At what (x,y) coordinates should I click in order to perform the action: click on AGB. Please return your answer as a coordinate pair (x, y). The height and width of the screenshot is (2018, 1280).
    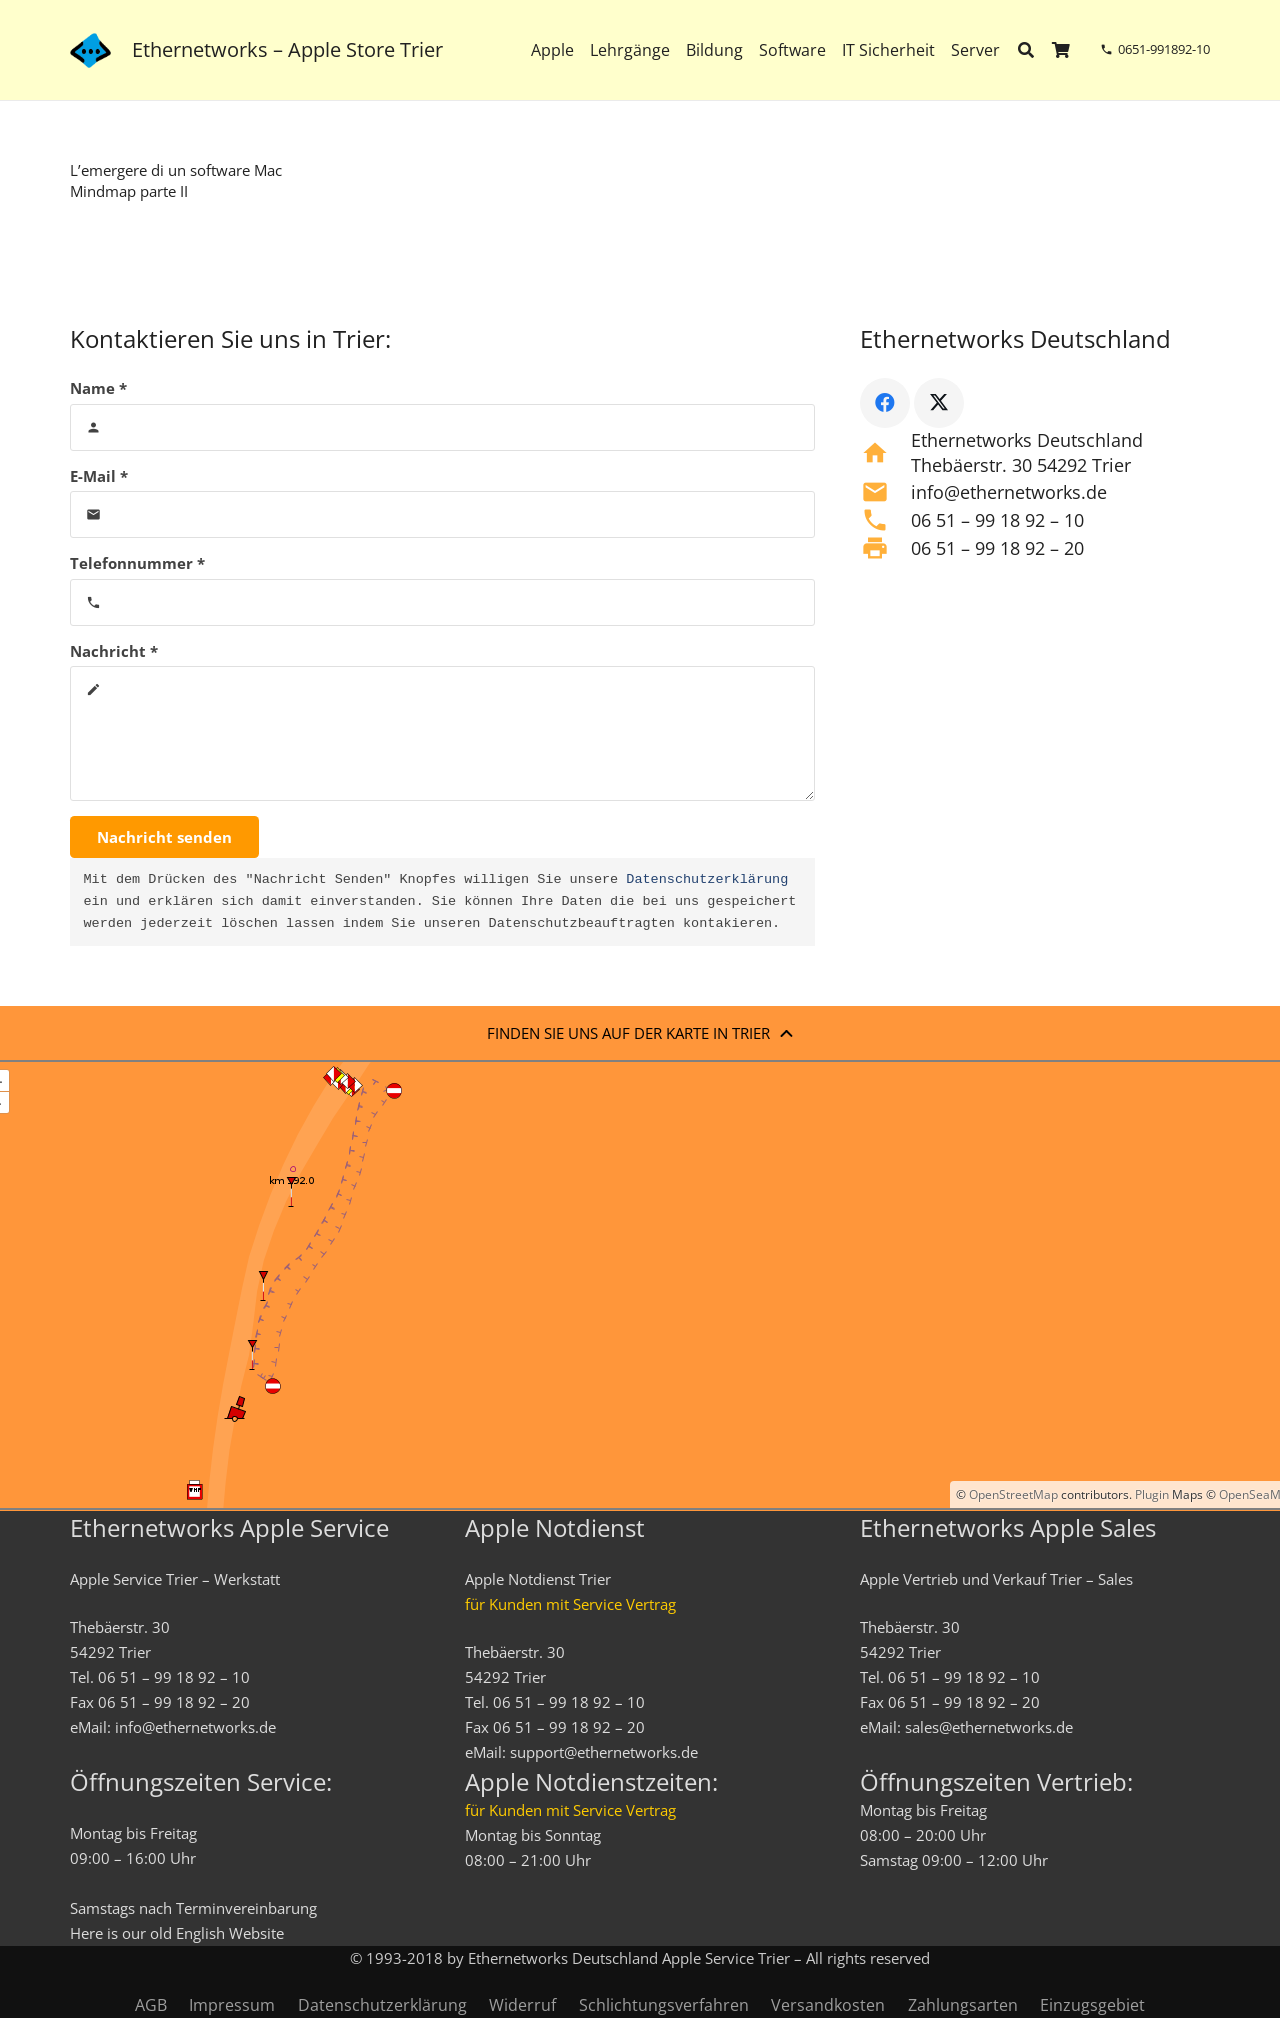
    Looking at the image, I should click on (151, 2005).